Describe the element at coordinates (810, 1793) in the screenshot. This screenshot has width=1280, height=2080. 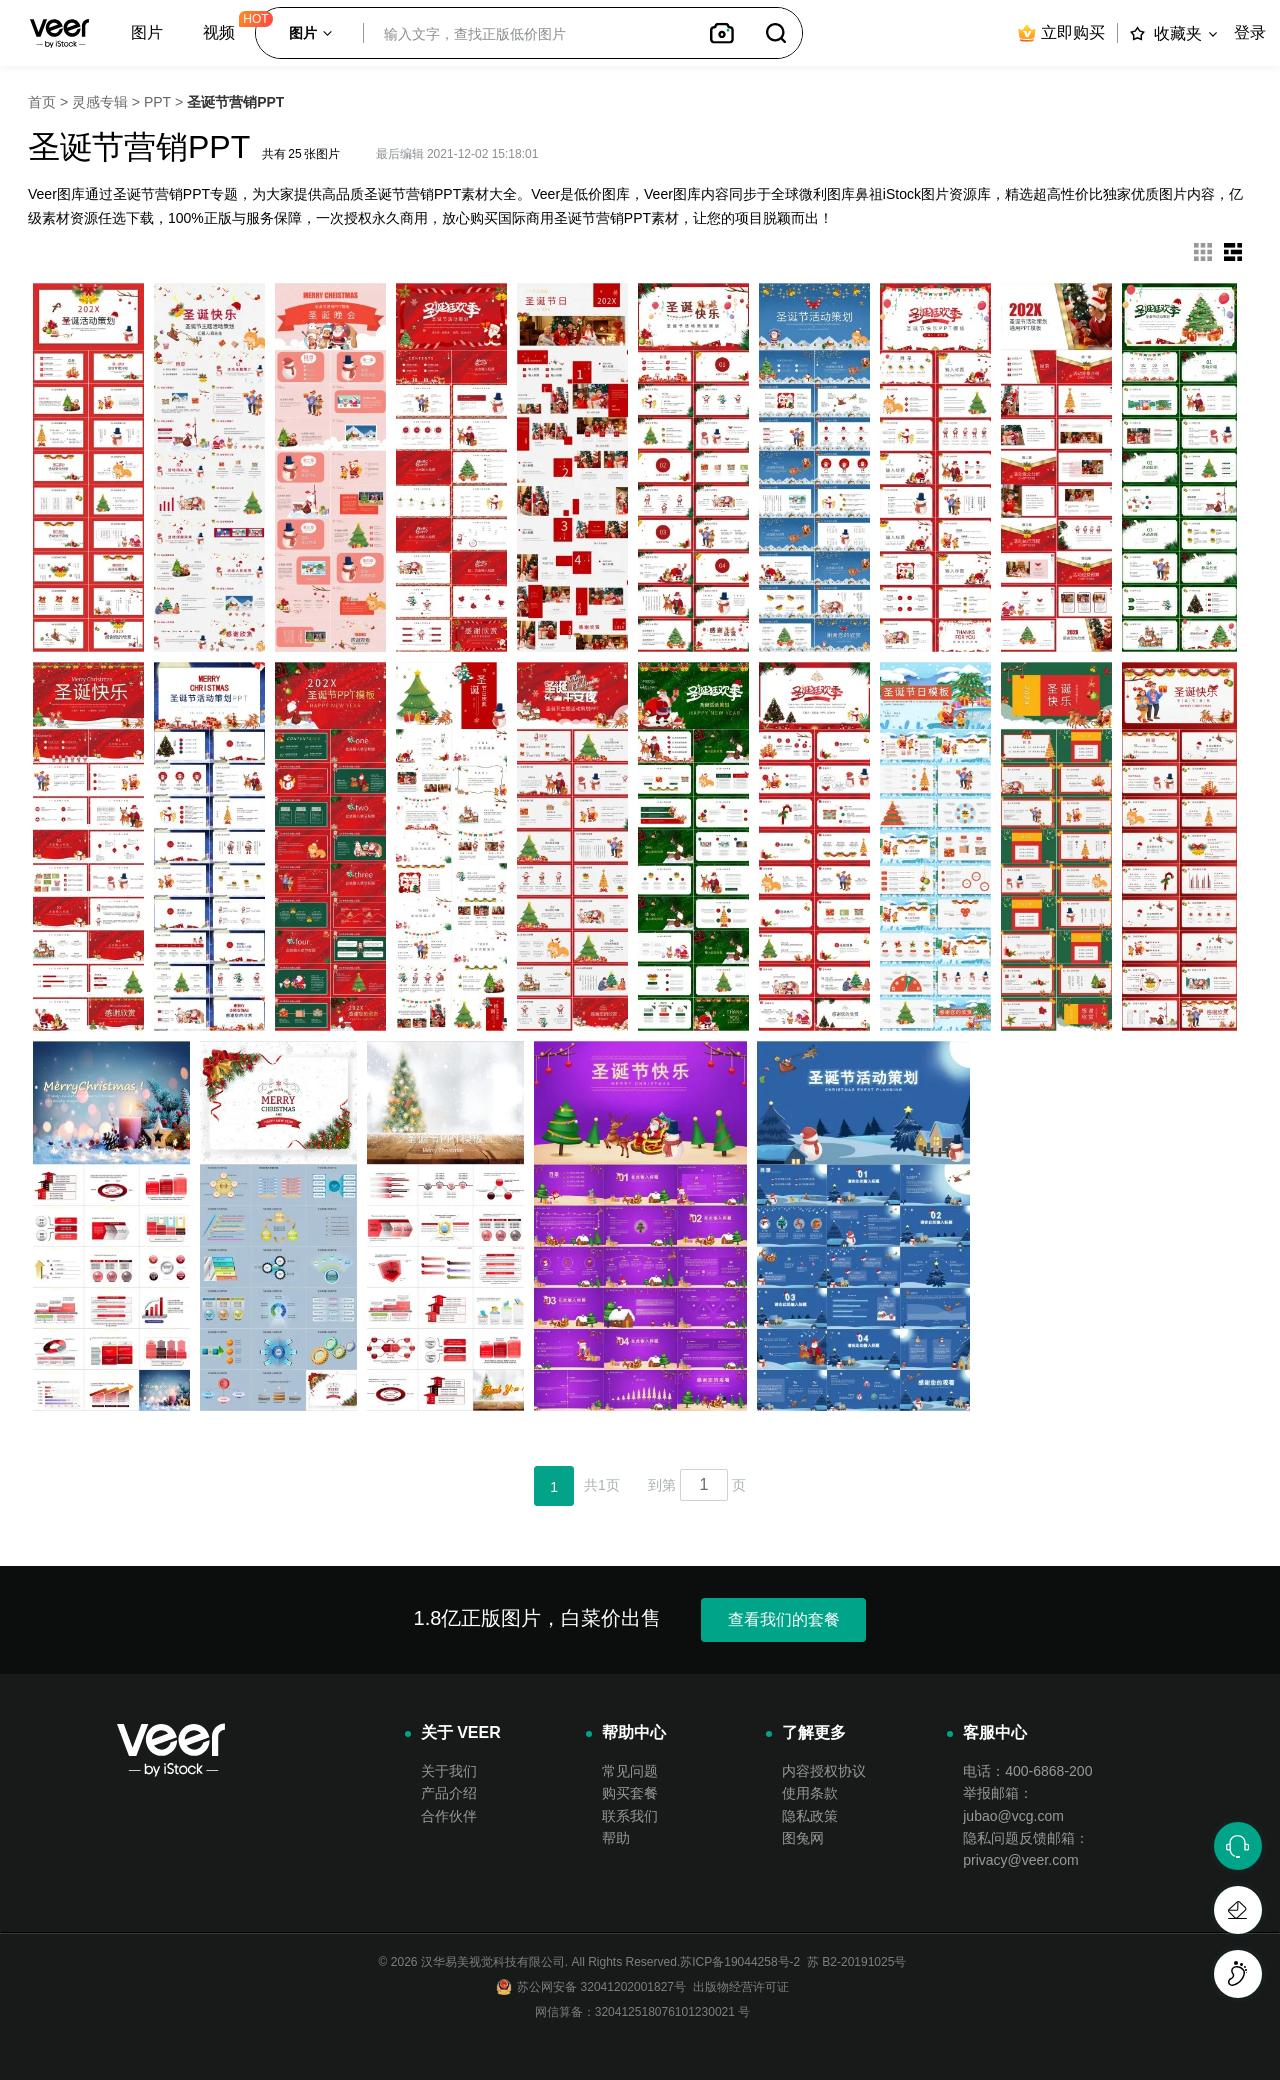
I see `使用条款` at that location.